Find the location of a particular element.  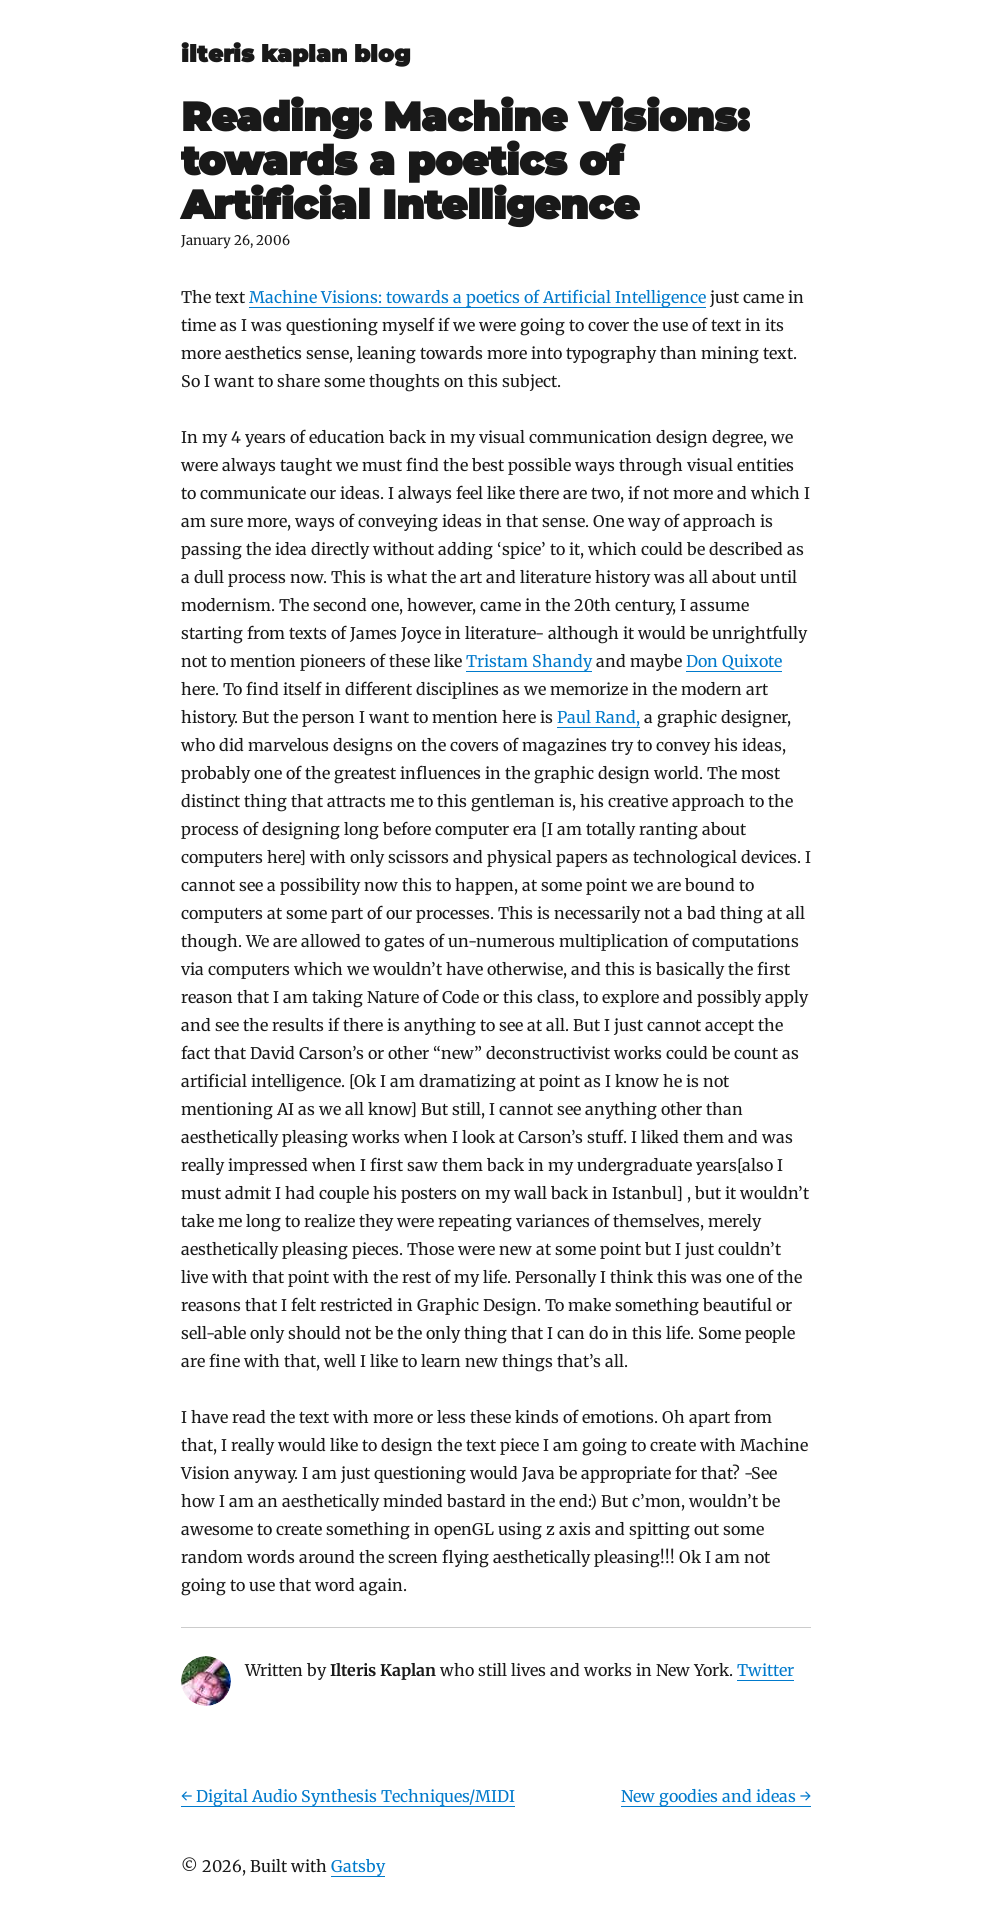

ilteris kaplan blog is located at coordinates (295, 54).